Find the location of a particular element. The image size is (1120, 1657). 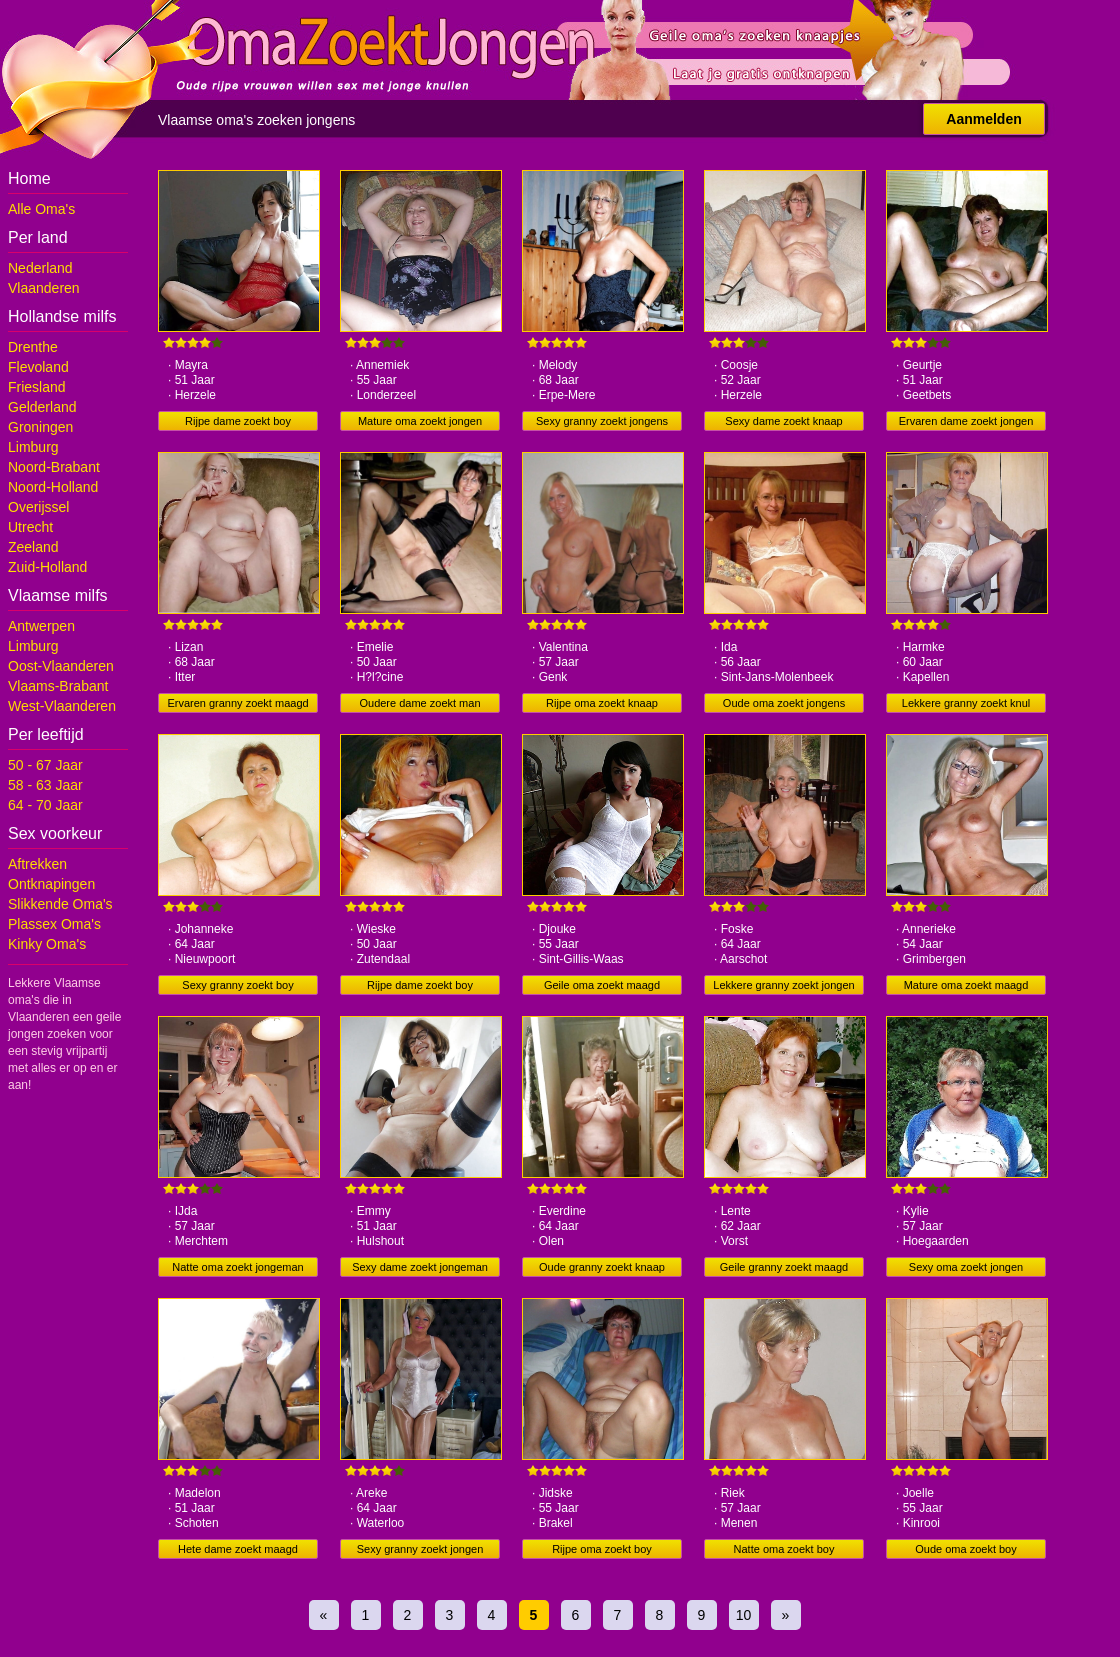

Zuid-Holland is located at coordinates (47, 567).